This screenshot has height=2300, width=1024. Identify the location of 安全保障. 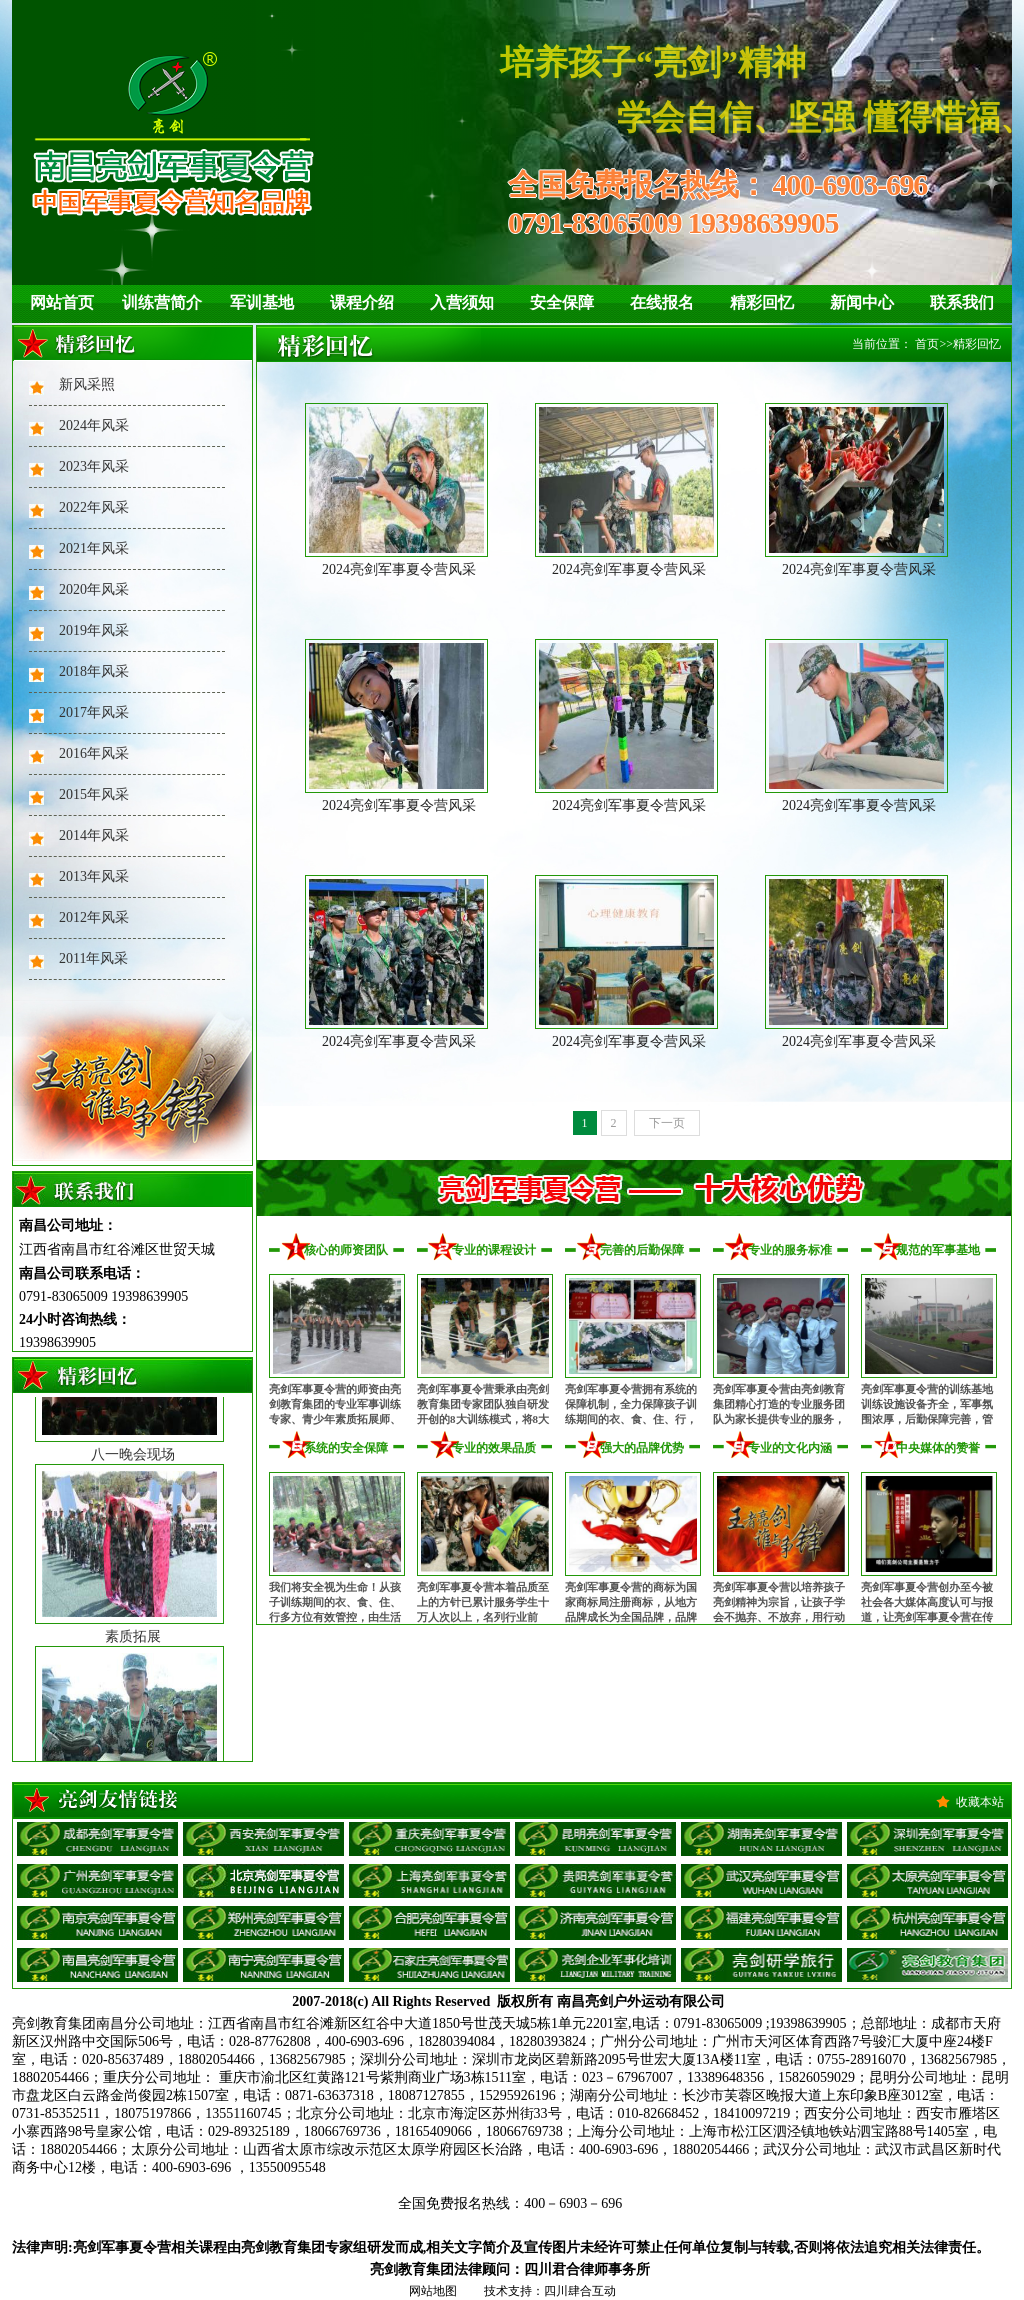
(562, 302).